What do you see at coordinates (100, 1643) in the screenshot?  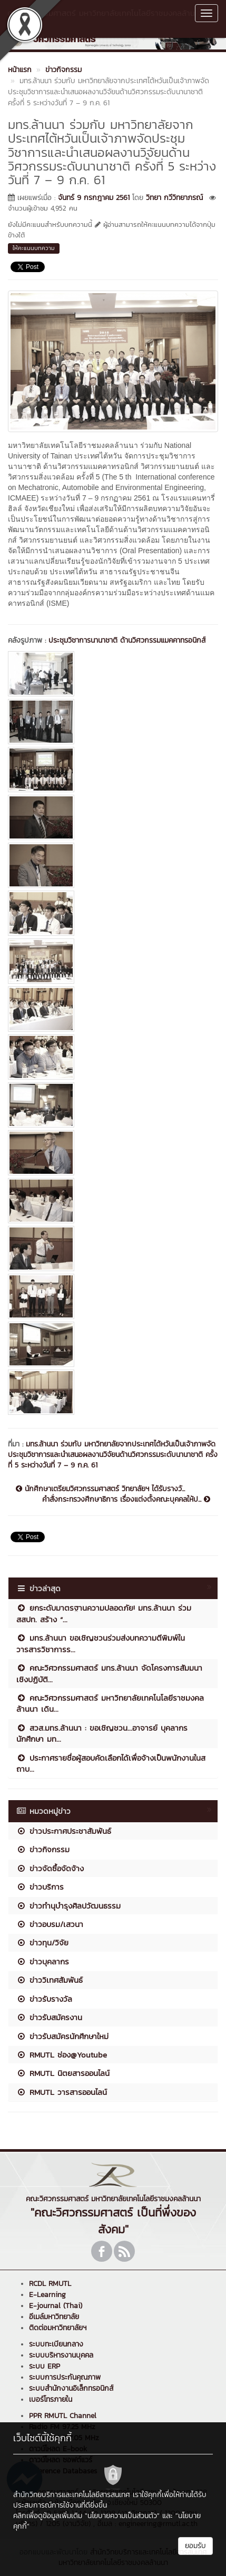 I see `มทร.ล้านนา ขอเชิญชวนร่วมส่งบทความตีพิมพ์ในวารสารวิชาการร...` at bounding box center [100, 1643].